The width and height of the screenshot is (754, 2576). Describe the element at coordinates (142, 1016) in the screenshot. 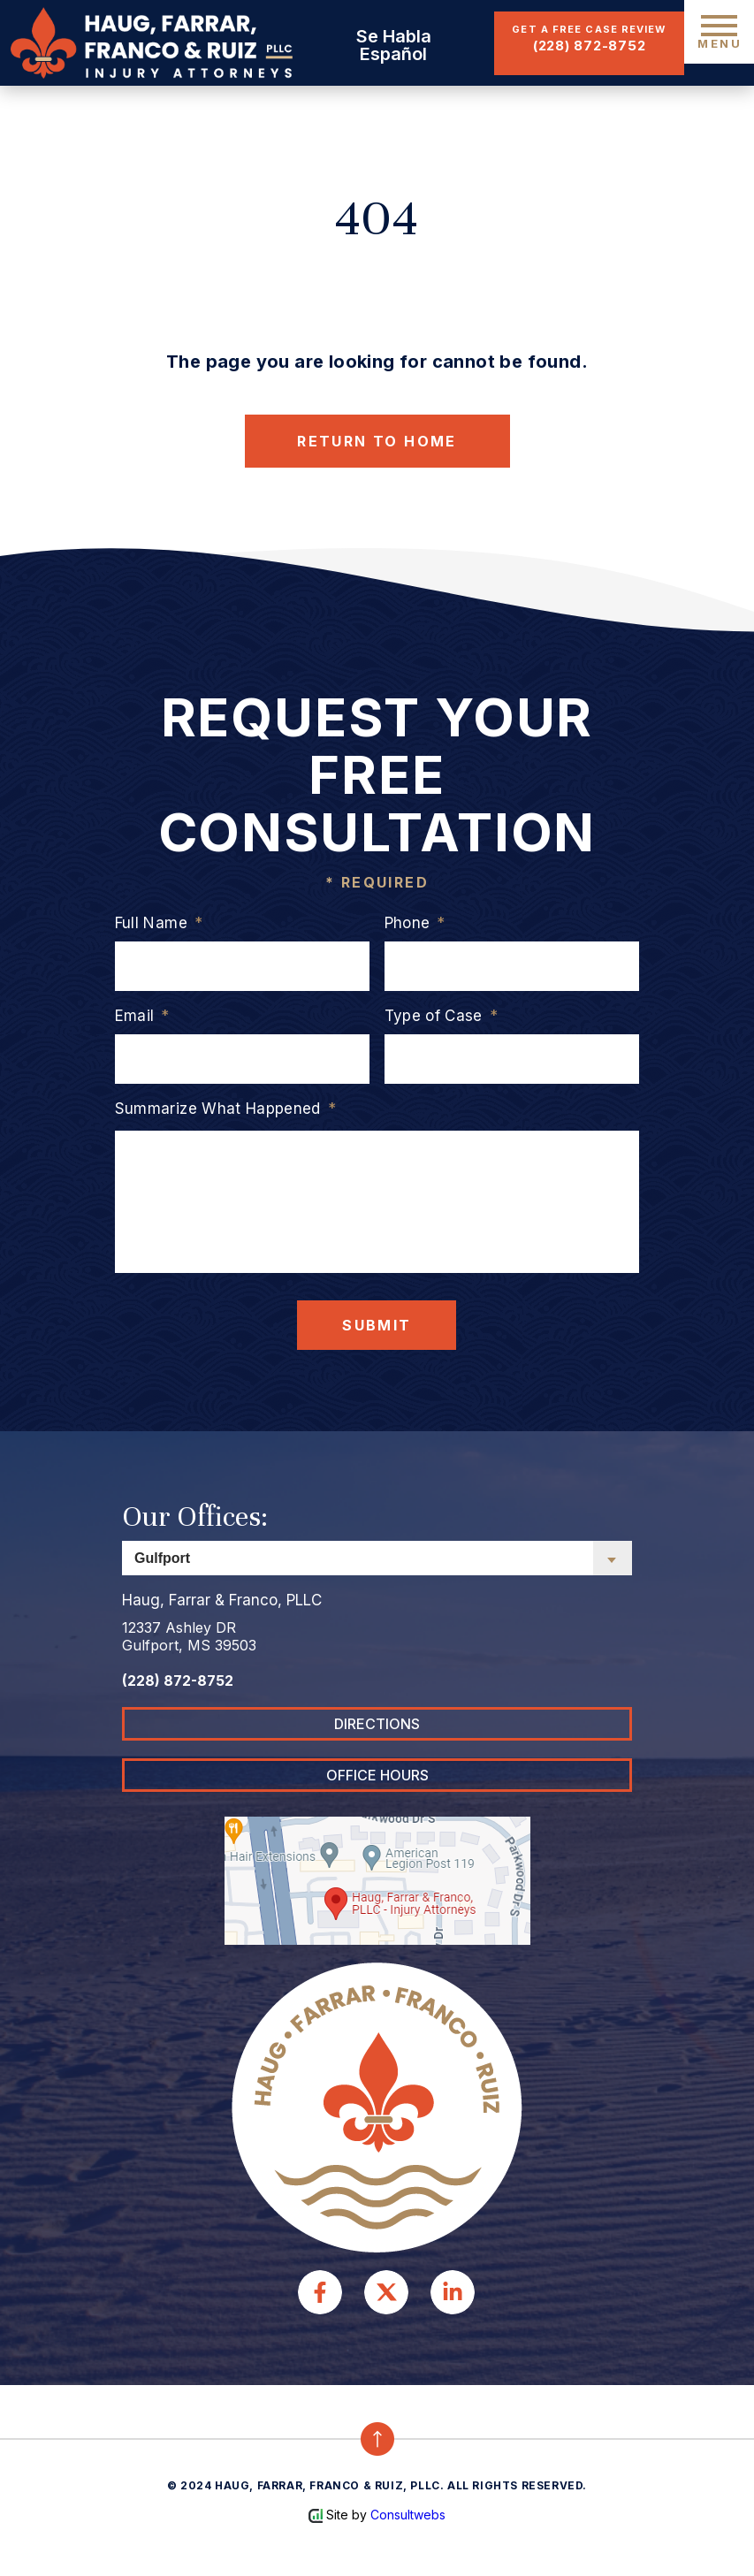

I see `Email` at that location.